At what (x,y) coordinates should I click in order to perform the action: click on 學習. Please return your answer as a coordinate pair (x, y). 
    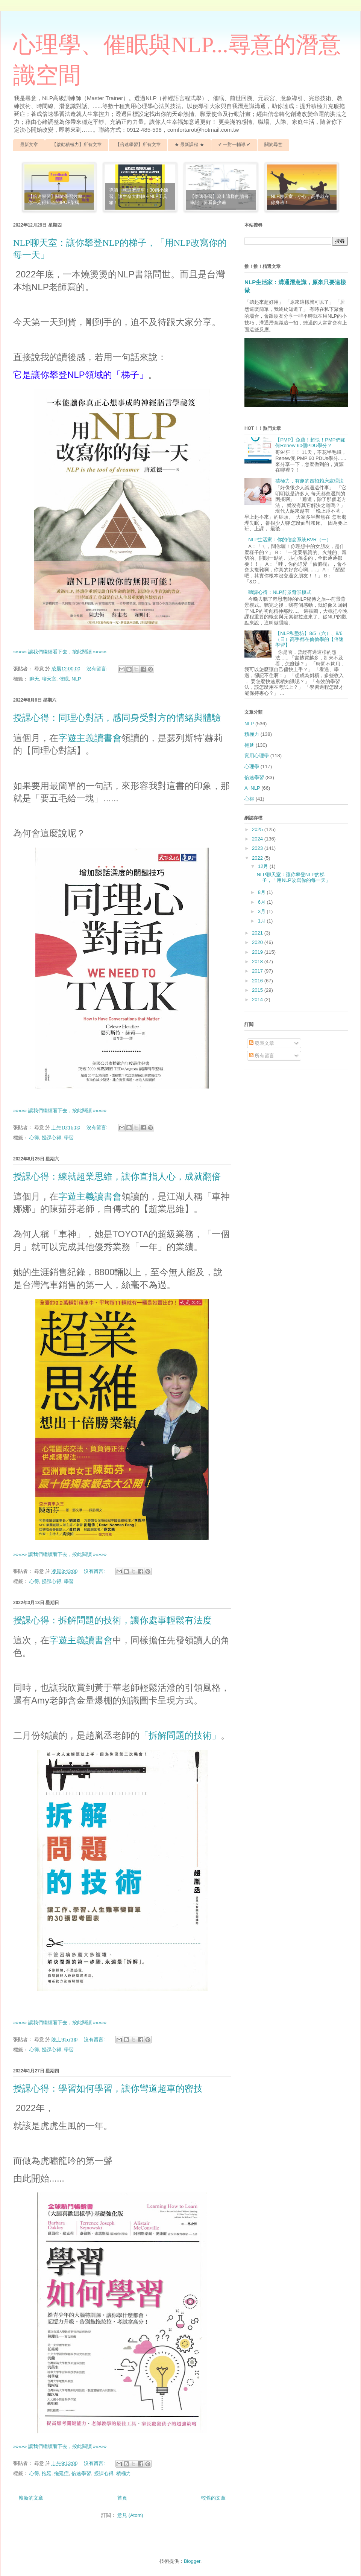
    Looking at the image, I should click on (69, 1137).